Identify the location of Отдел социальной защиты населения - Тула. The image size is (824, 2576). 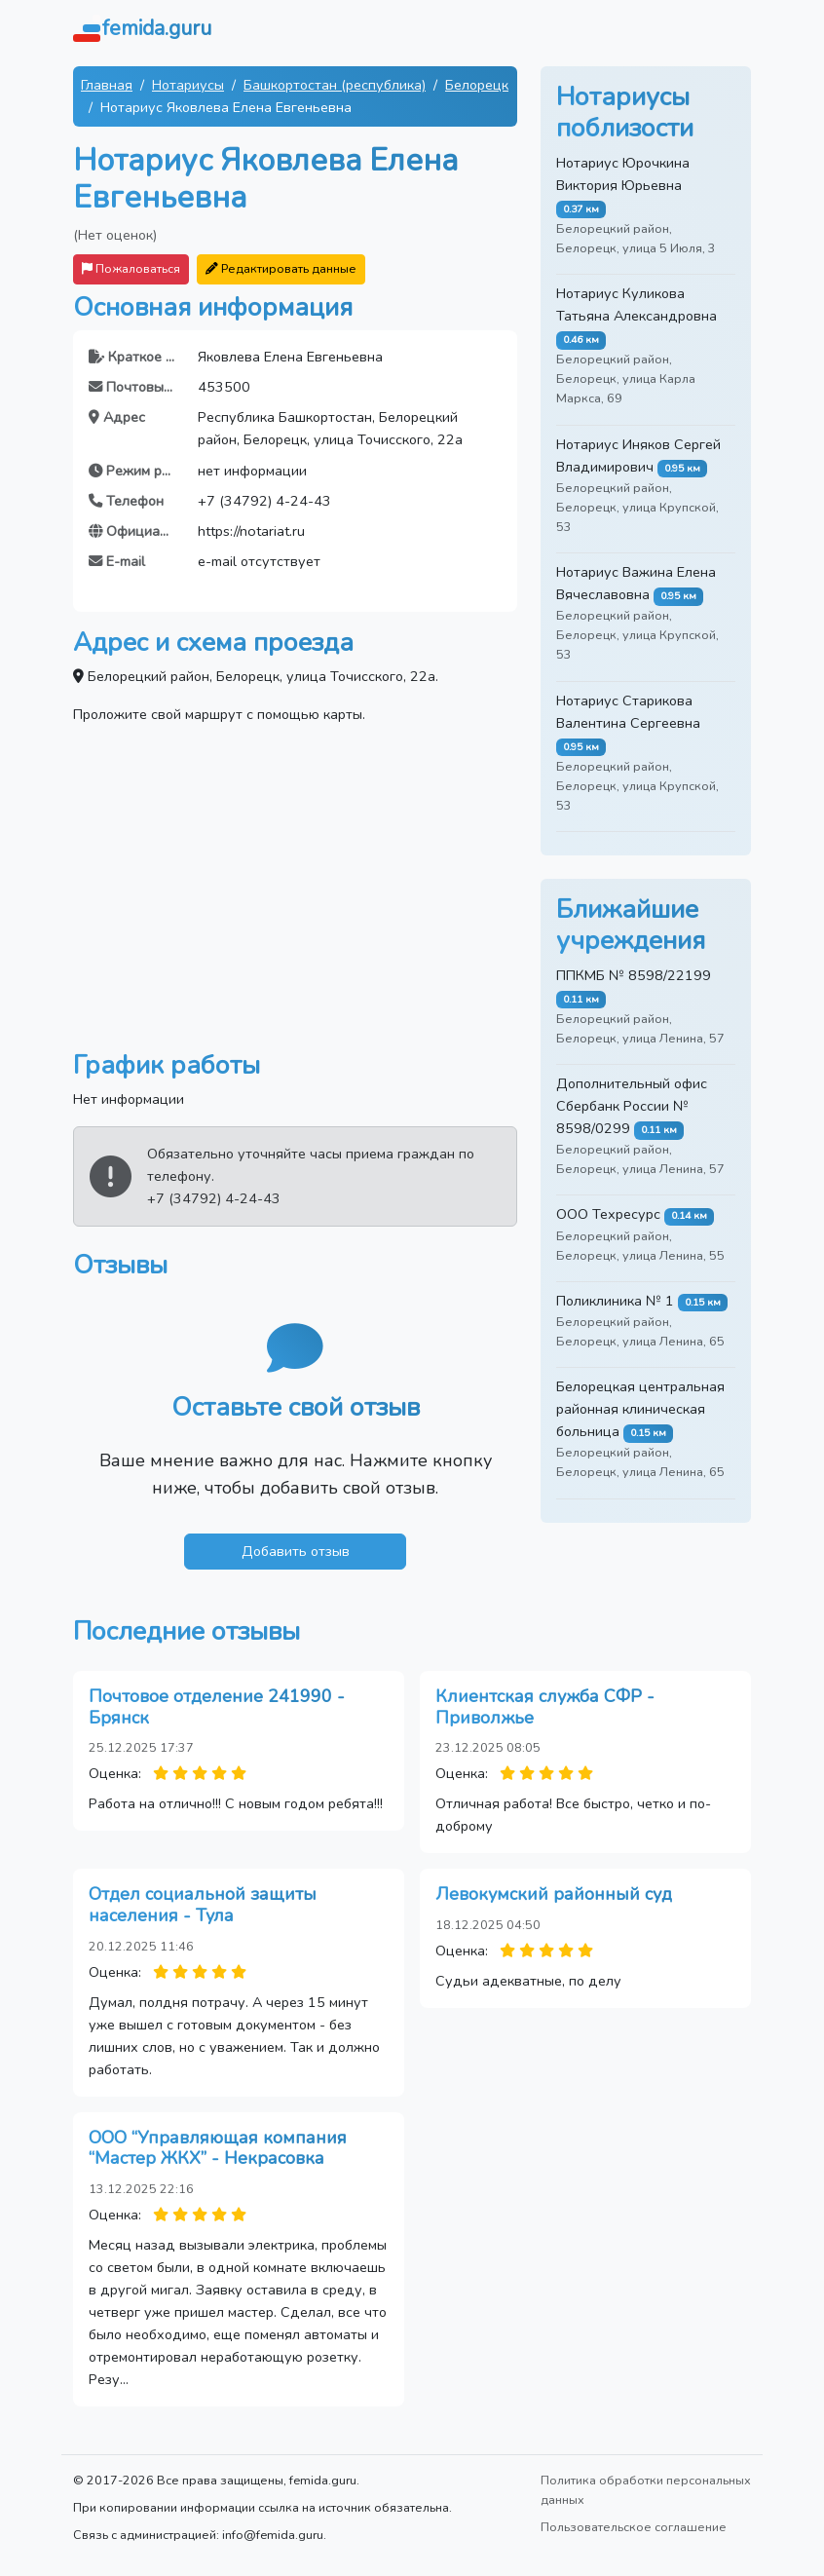
(203, 1904).